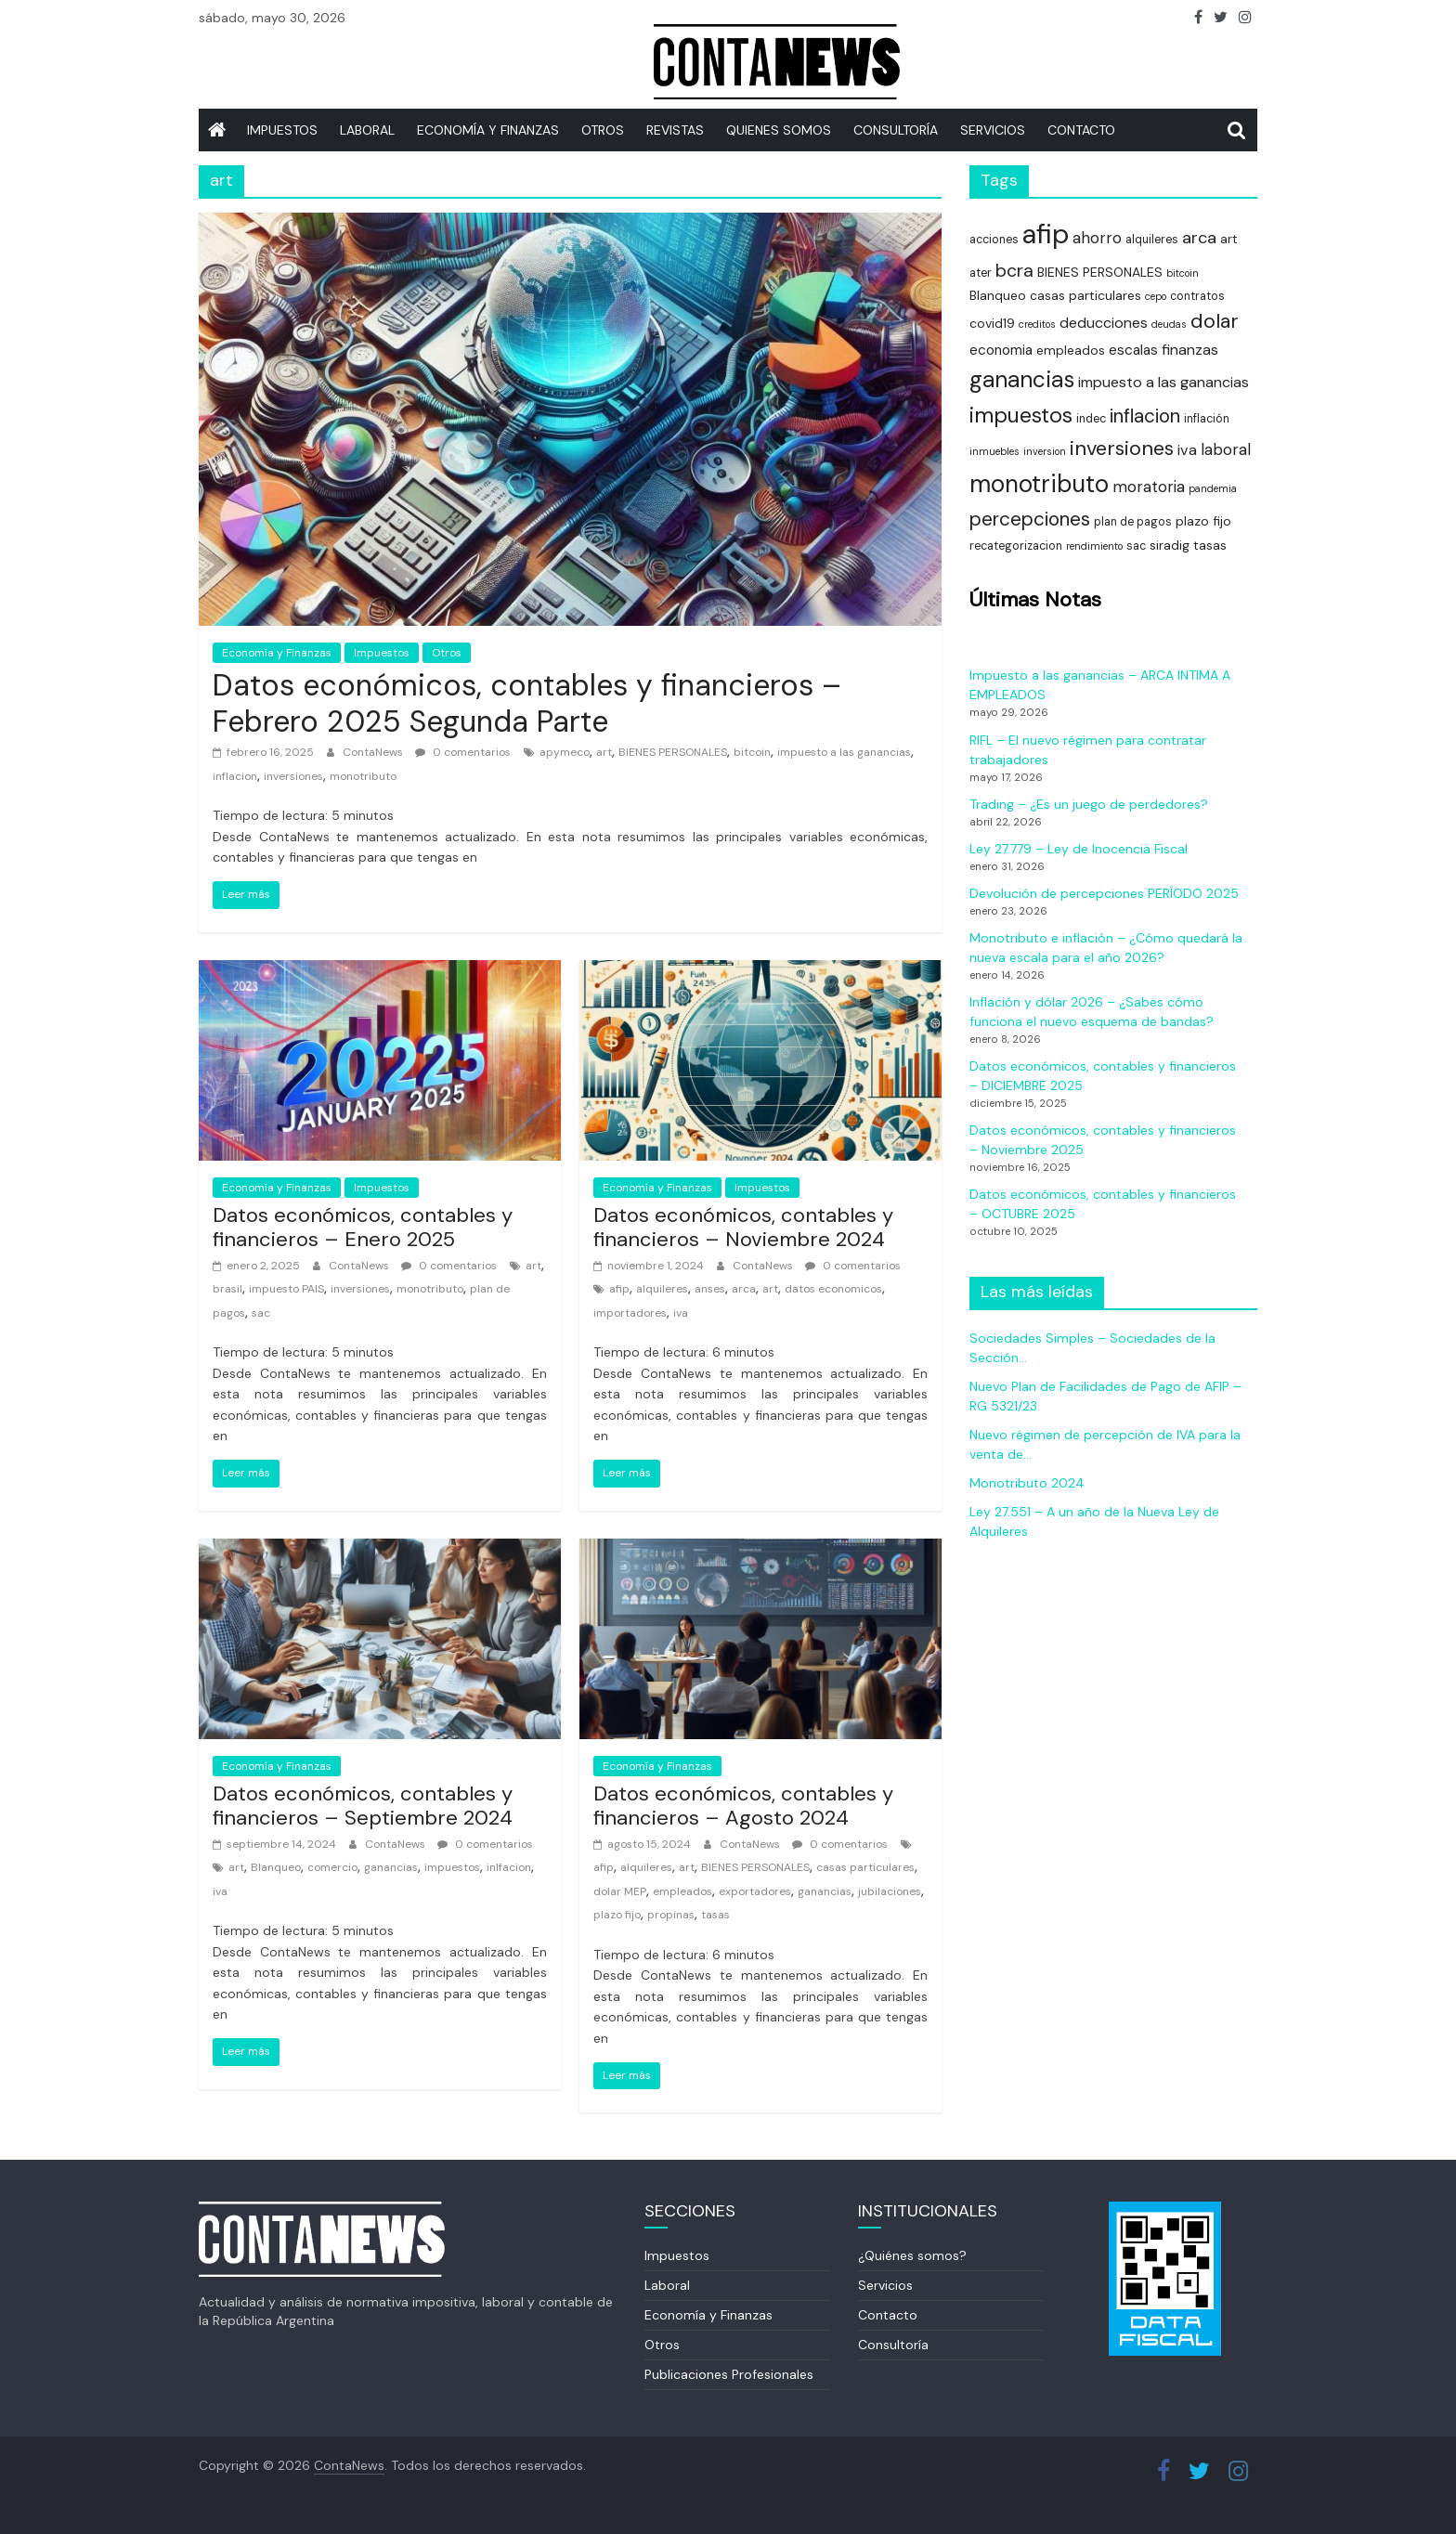 The image size is (1456, 2534). Describe the element at coordinates (367, 130) in the screenshot. I see `Laboral` at that location.